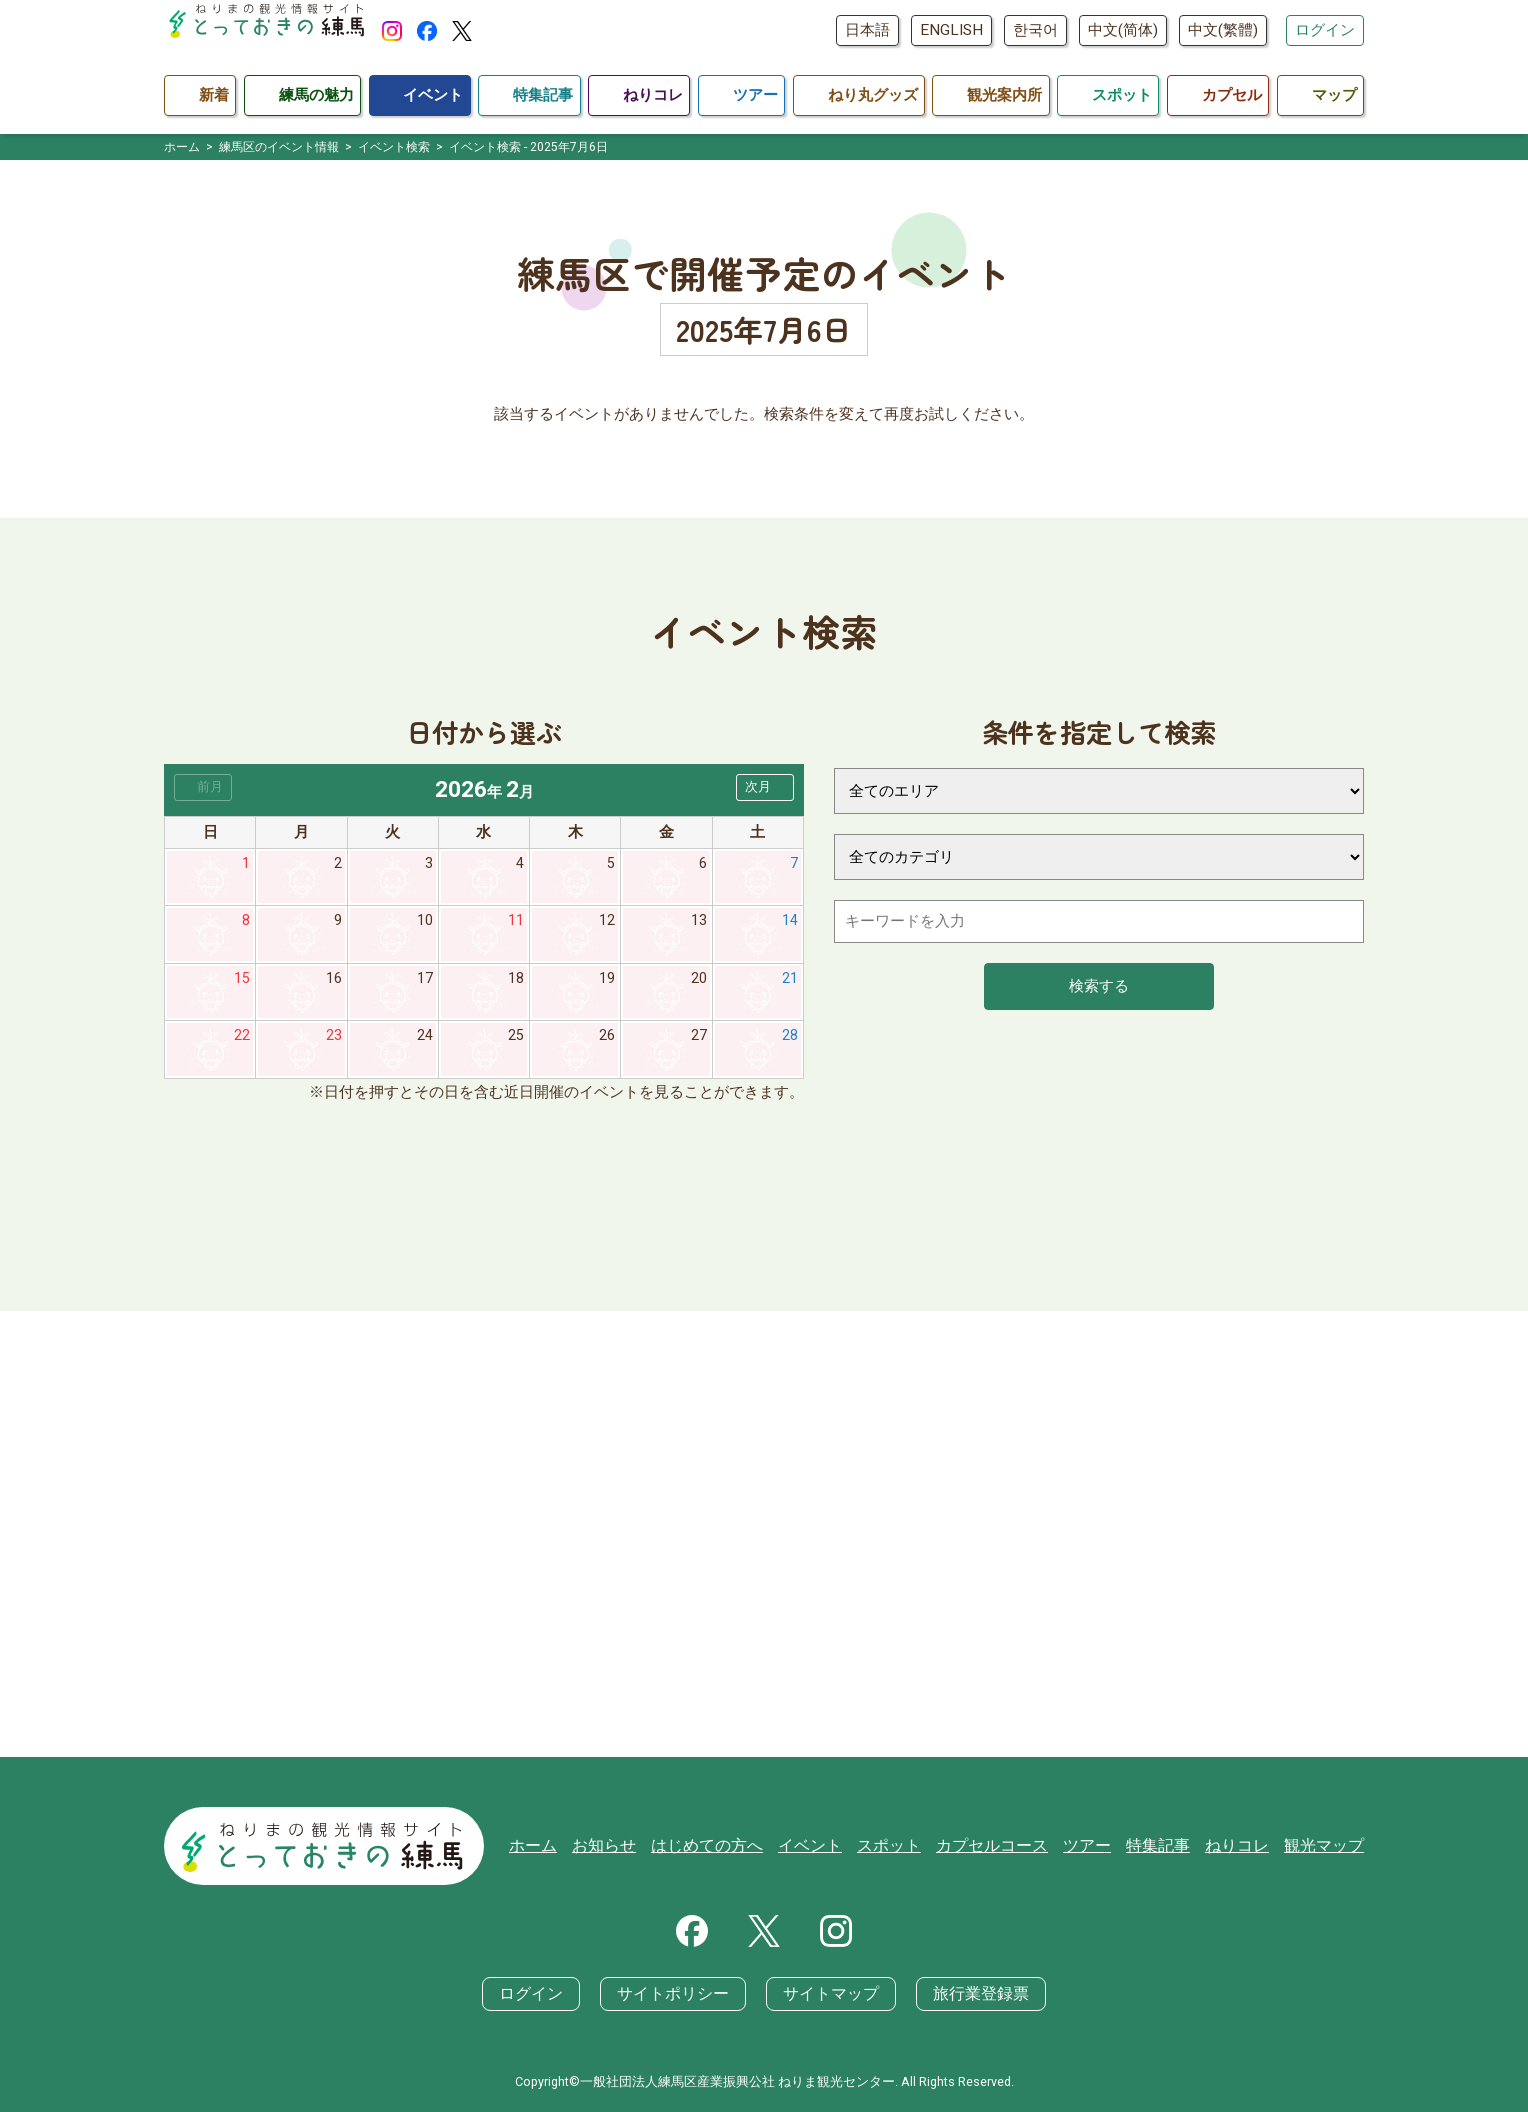  Describe the element at coordinates (425, 923) in the screenshot. I see `10` at that location.